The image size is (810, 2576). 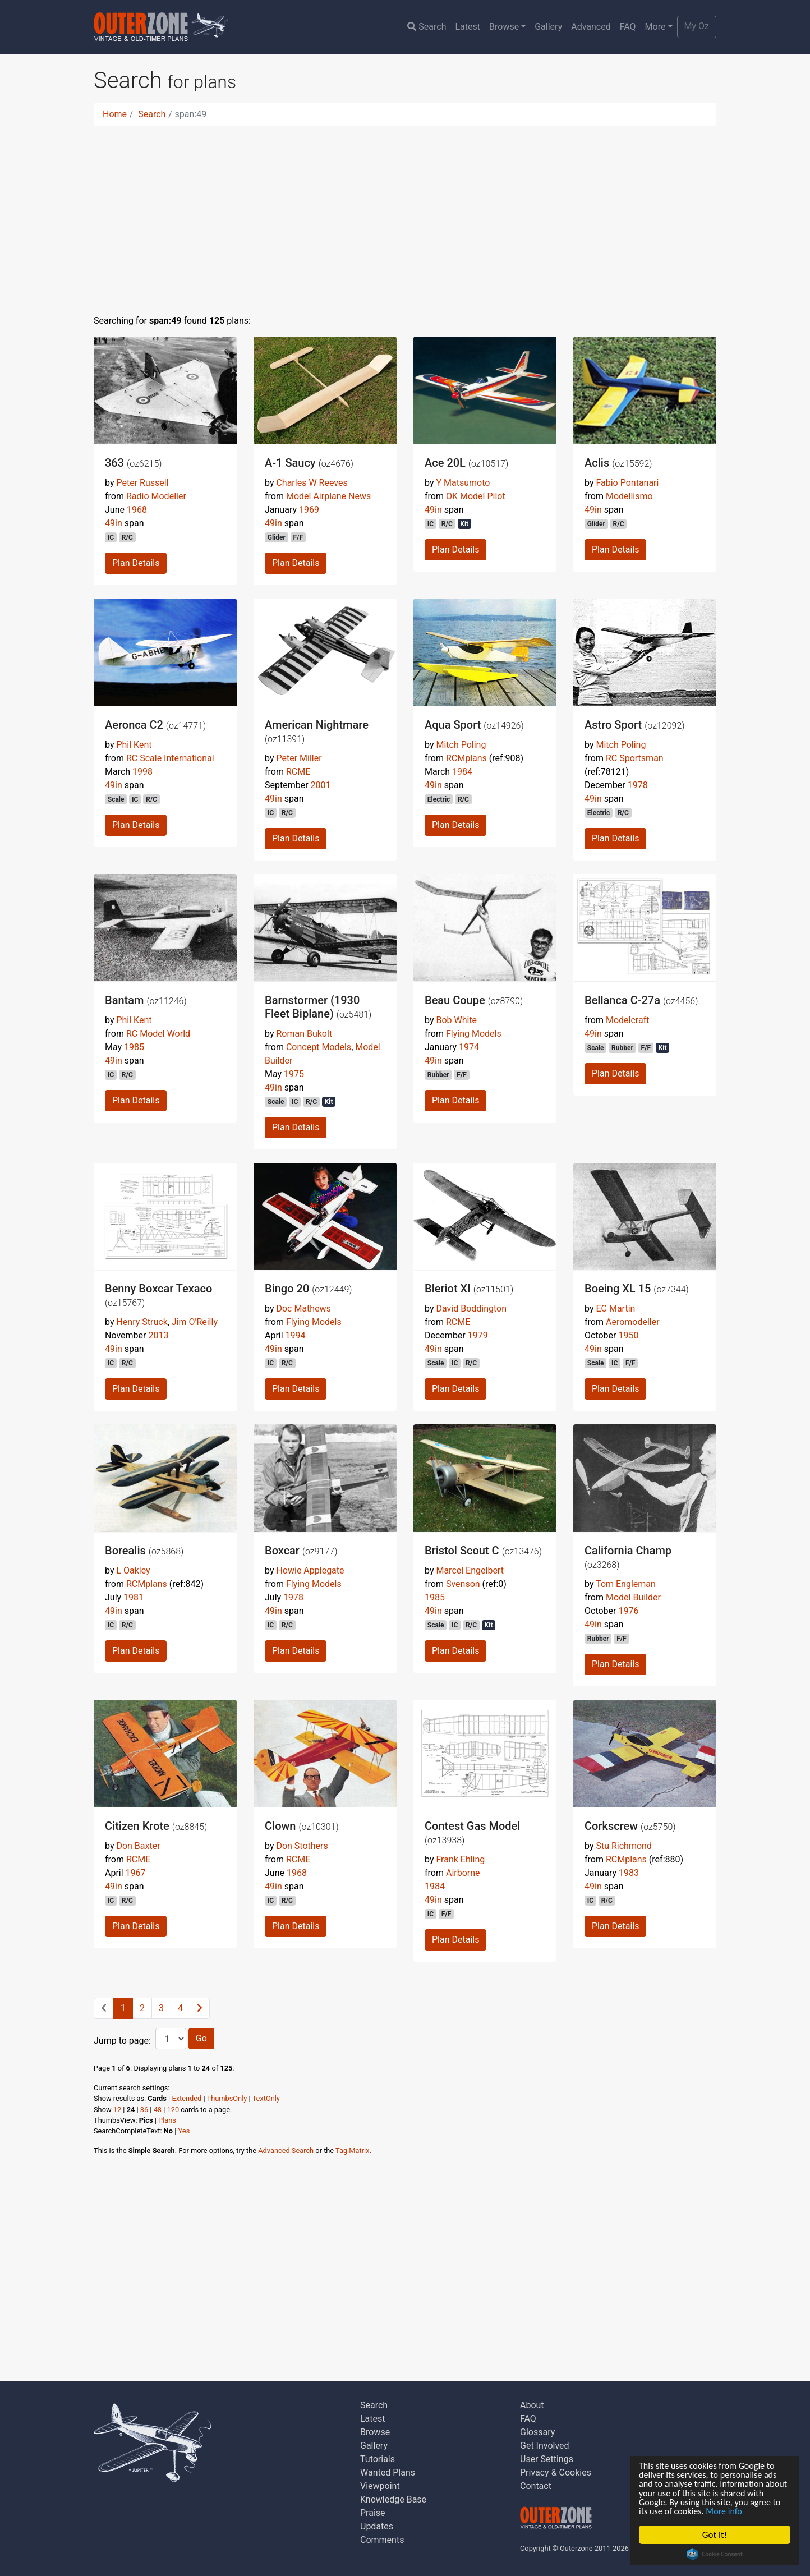 What do you see at coordinates (627, 482) in the screenshot?
I see `Fabio Pontanari` at bounding box center [627, 482].